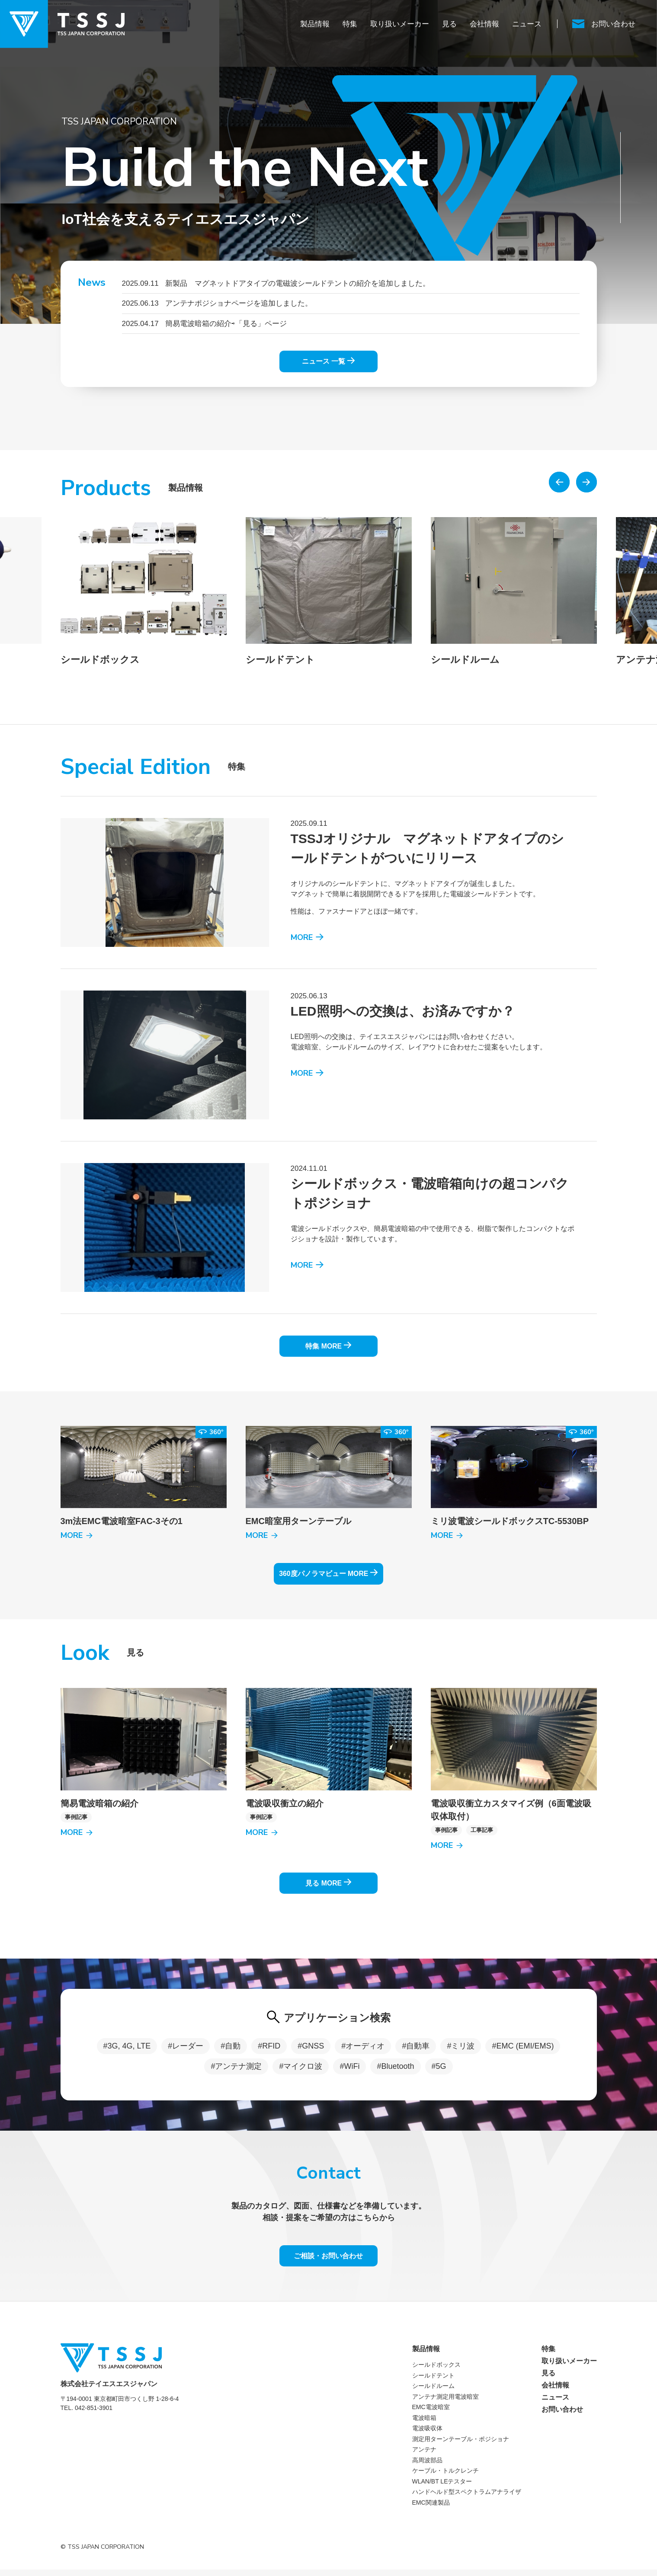  What do you see at coordinates (328, 1343) in the screenshot?
I see `特集 MORE` at bounding box center [328, 1343].